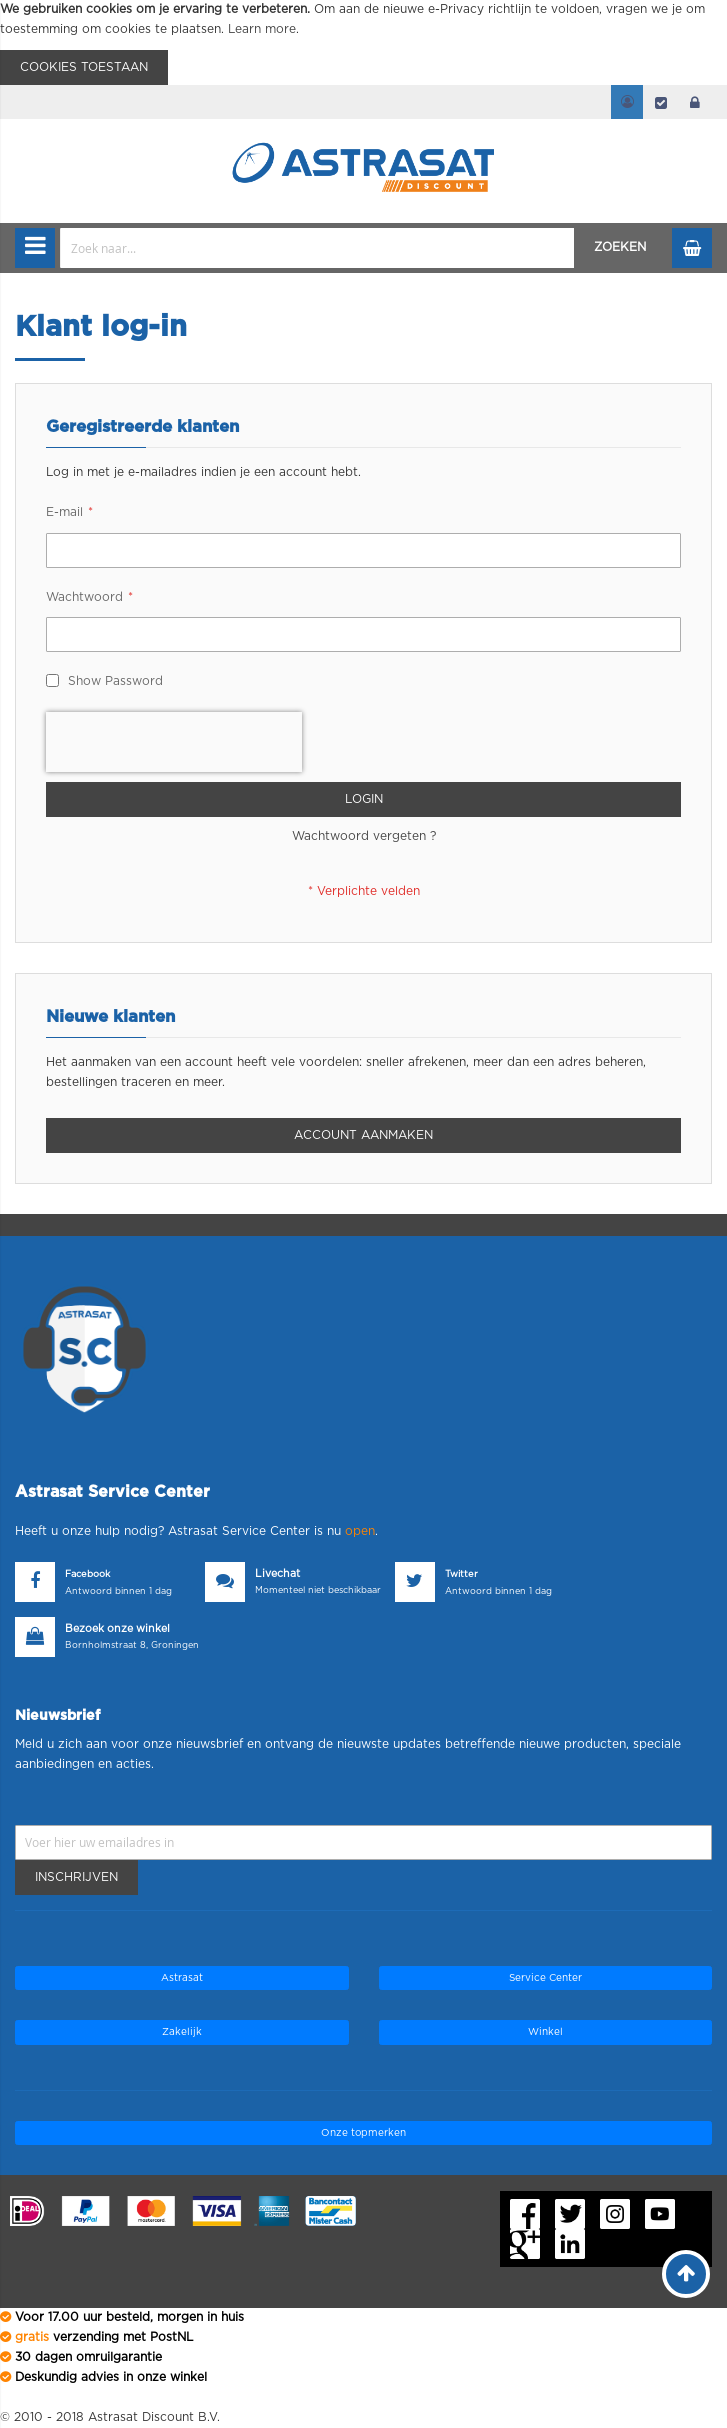 Image resolution: width=727 pixels, height=2428 pixels. I want to click on [combobox], so click(317, 248).